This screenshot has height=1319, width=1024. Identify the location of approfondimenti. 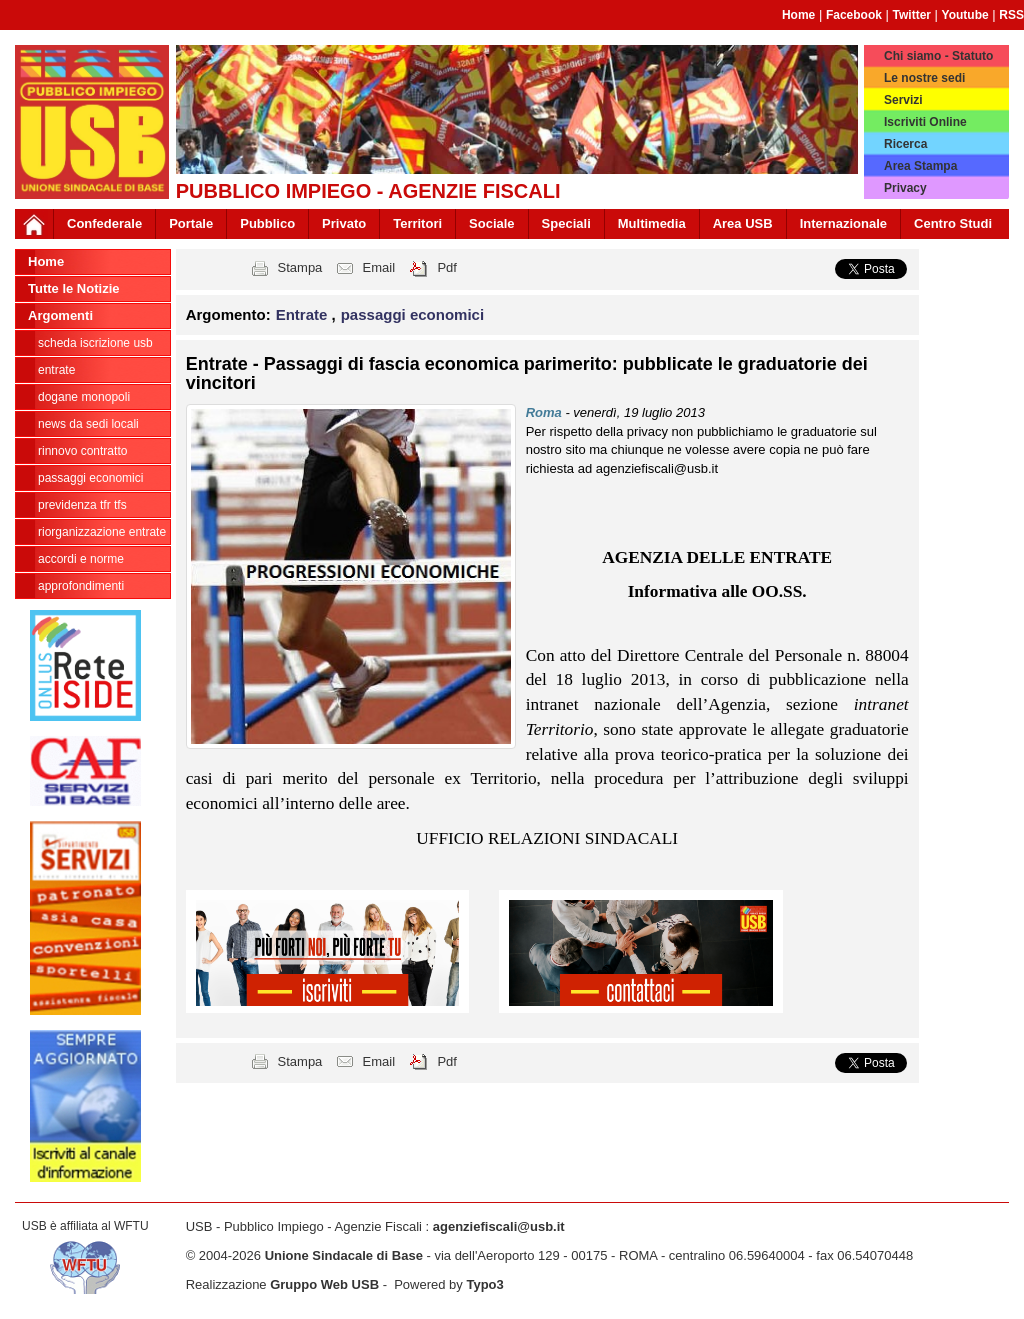
(81, 586).